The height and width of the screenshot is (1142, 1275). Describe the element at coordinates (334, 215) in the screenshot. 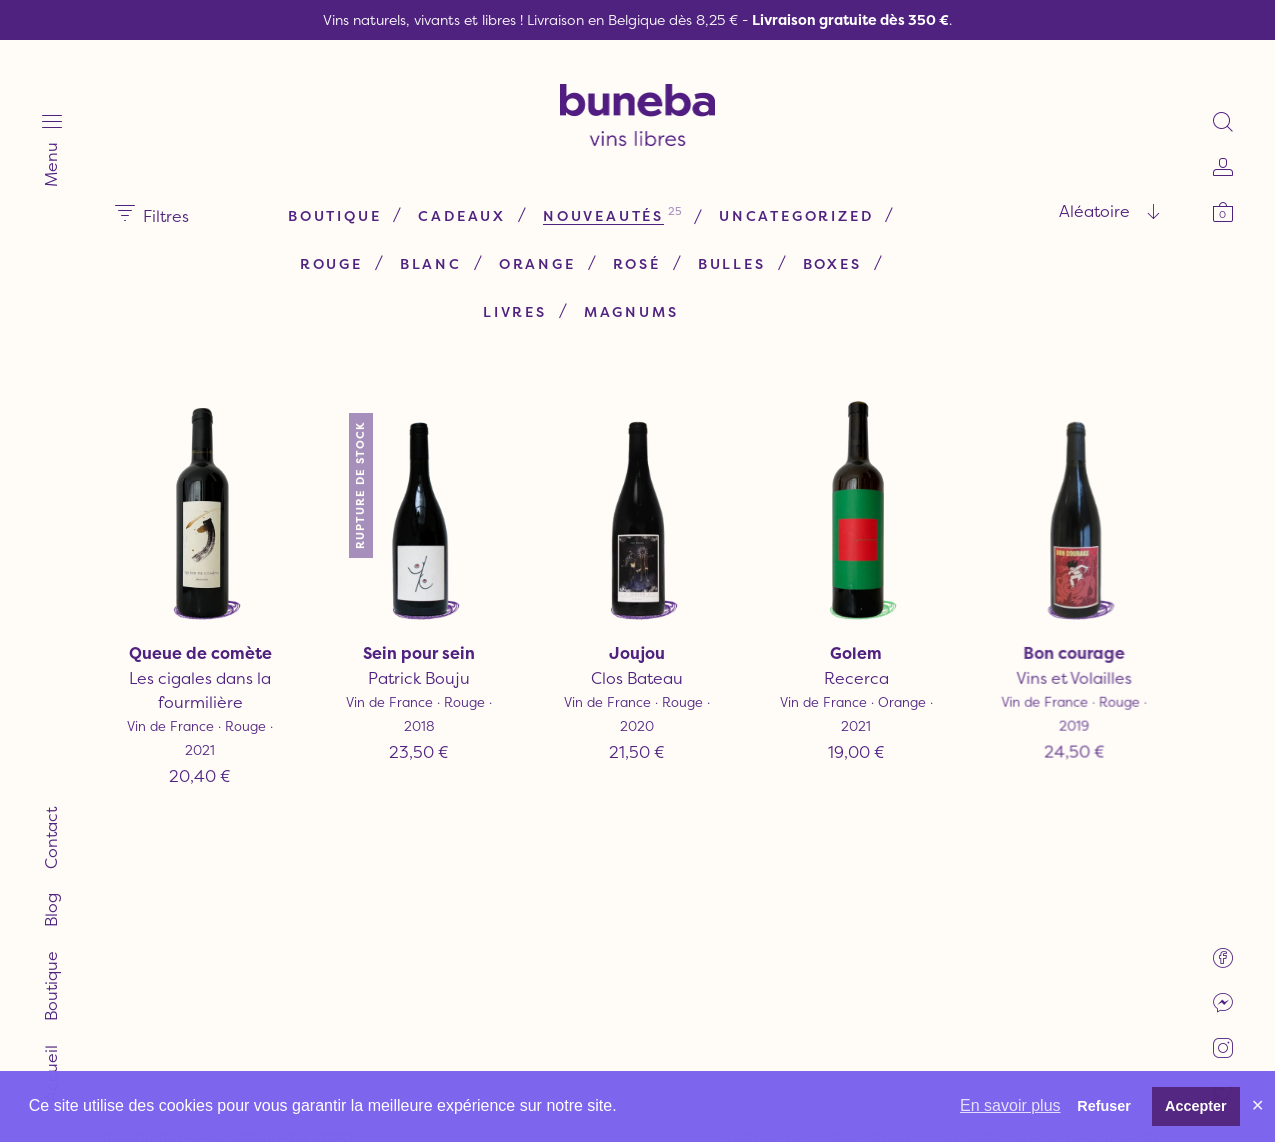

I see `Boutique` at that location.